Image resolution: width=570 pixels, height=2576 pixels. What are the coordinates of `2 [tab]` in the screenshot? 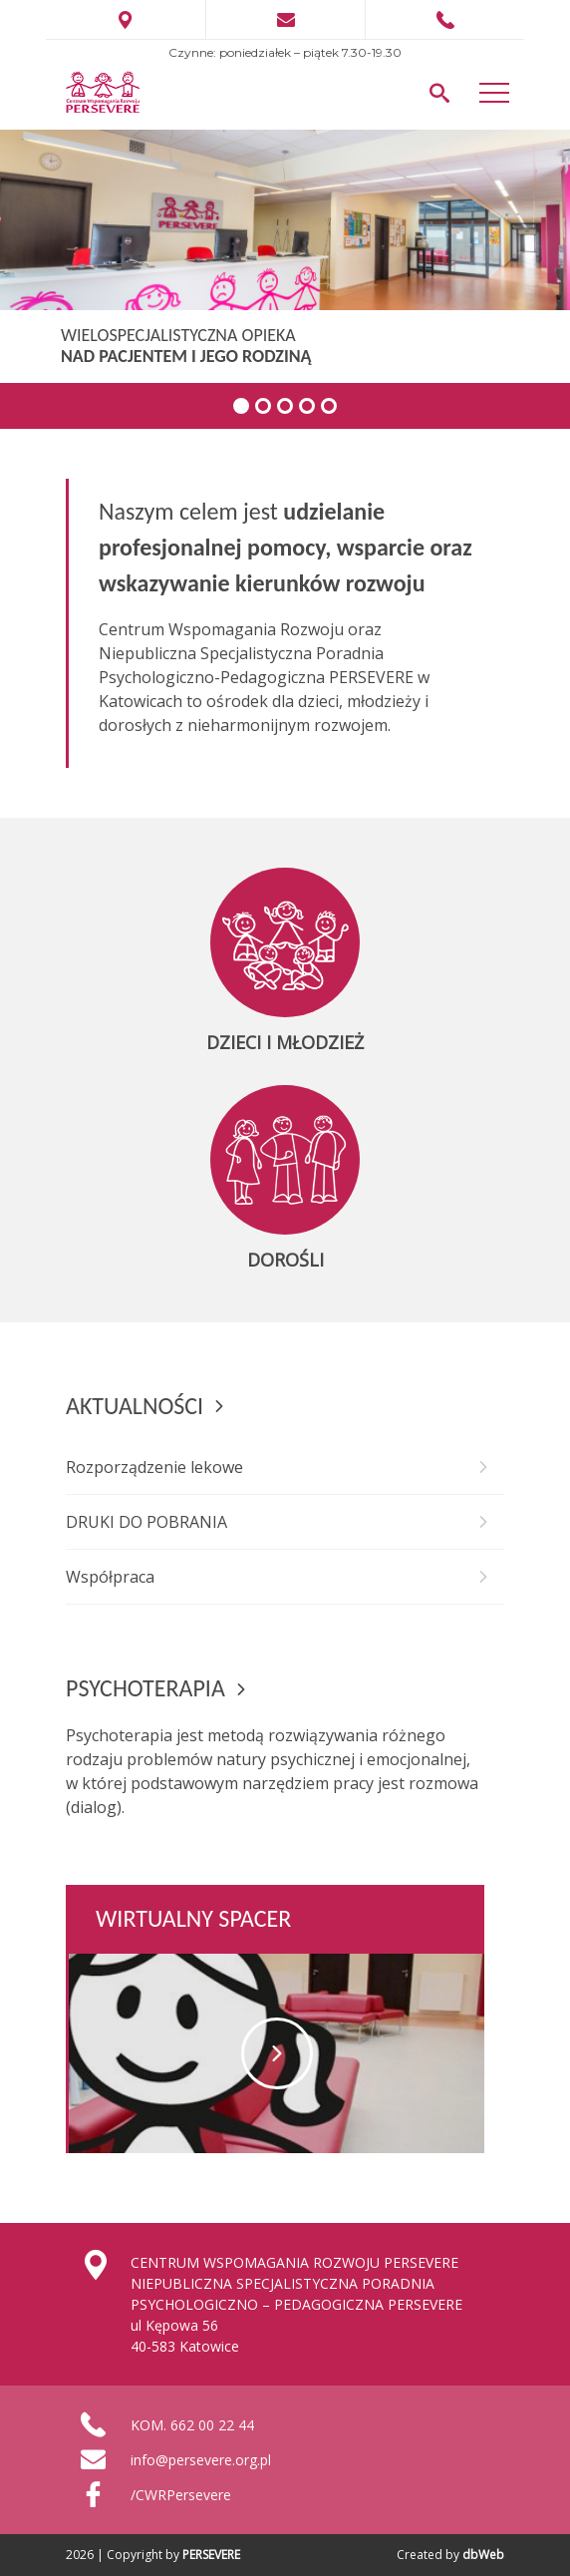 It's located at (263, 406).